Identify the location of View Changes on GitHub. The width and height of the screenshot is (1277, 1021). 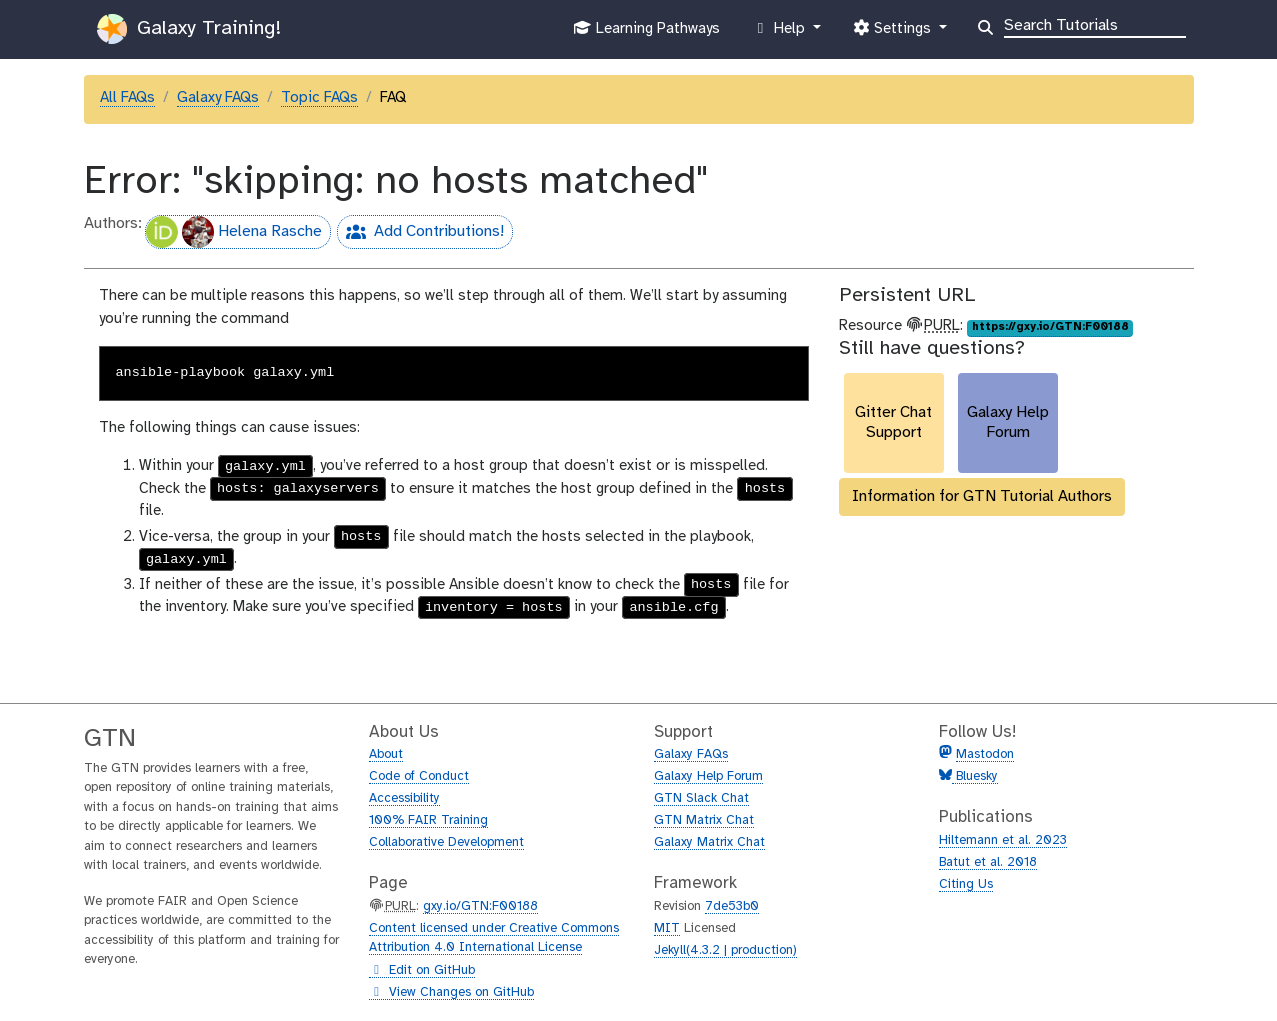
(451, 993).